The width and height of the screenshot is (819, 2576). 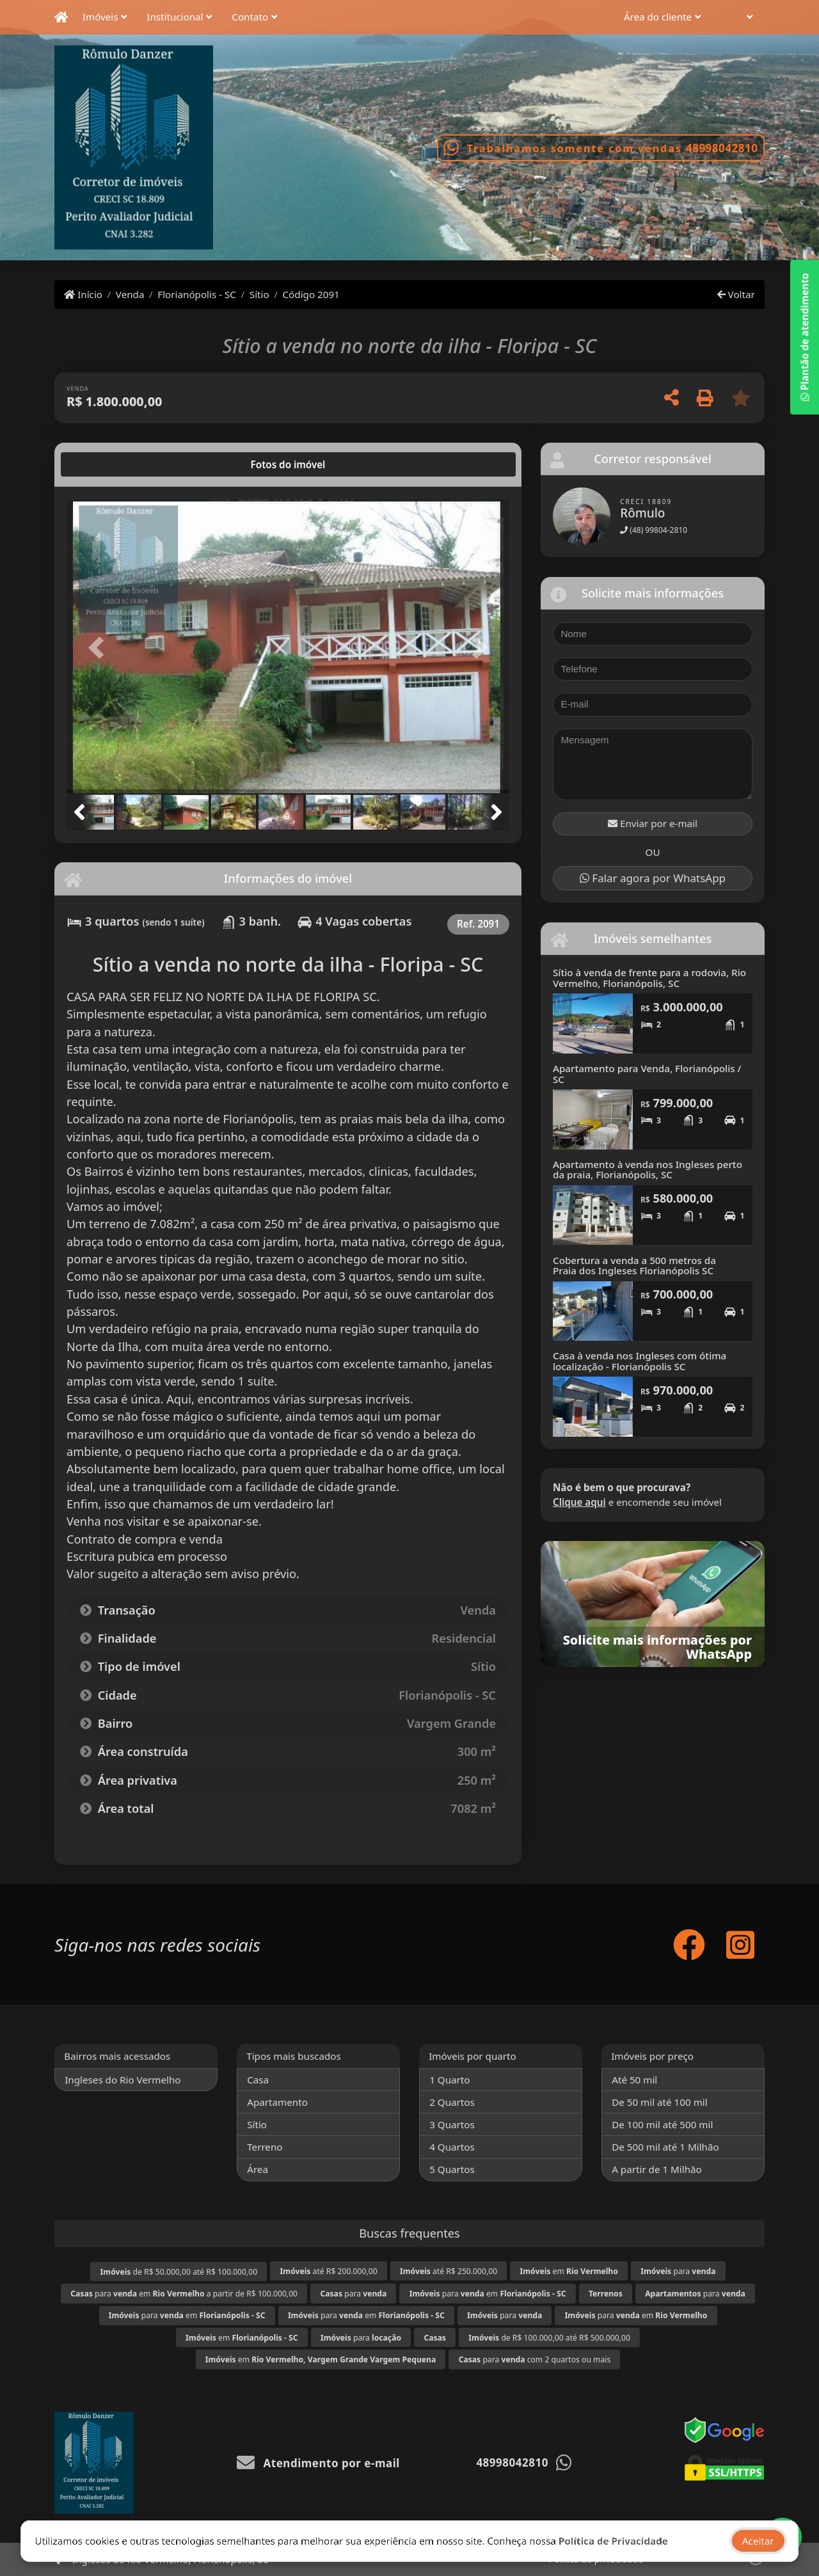 What do you see at coordinates (108, 464) in the screenshot?
I see `[tab]` at bounding box center [108, 464].